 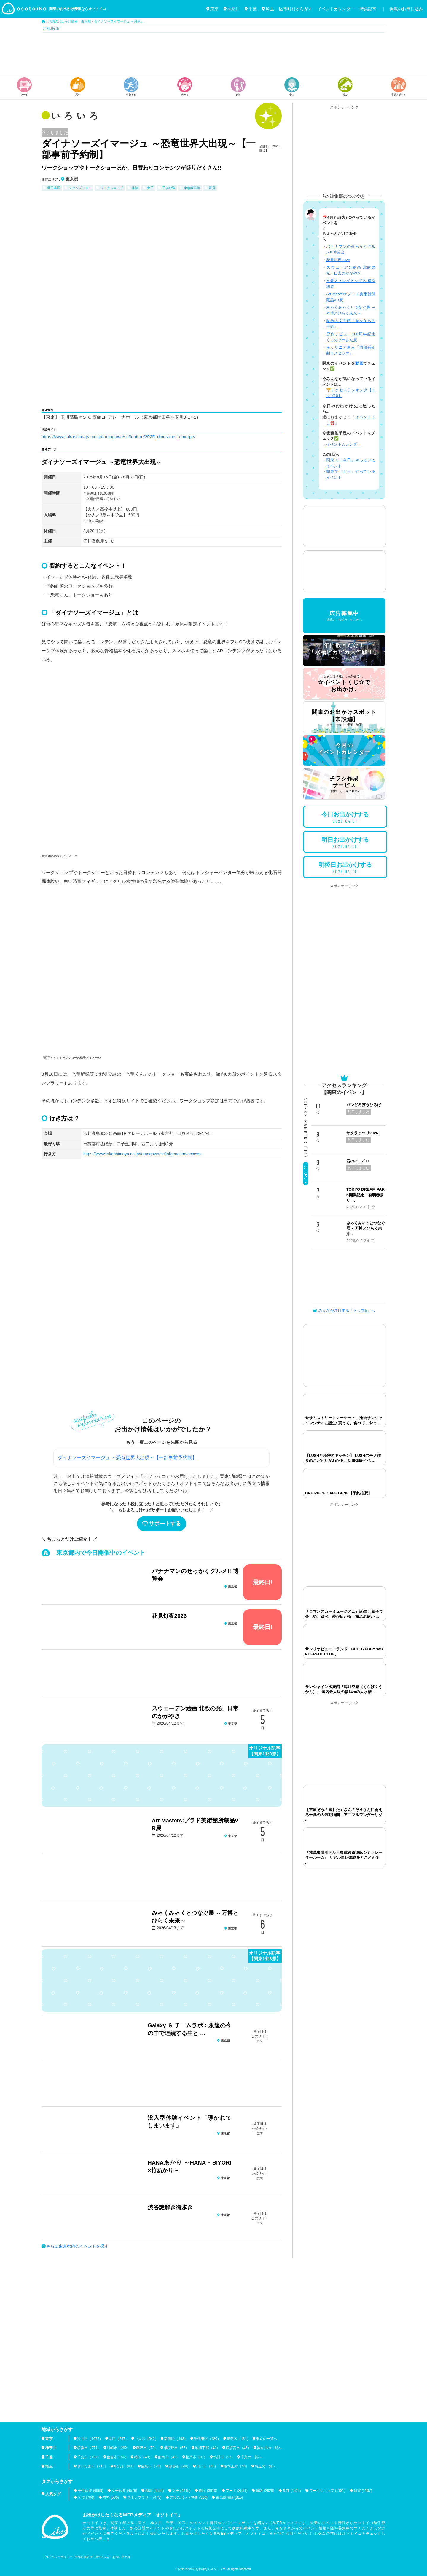 I want to click on 無料 (580), so click(x=111, y=2497).